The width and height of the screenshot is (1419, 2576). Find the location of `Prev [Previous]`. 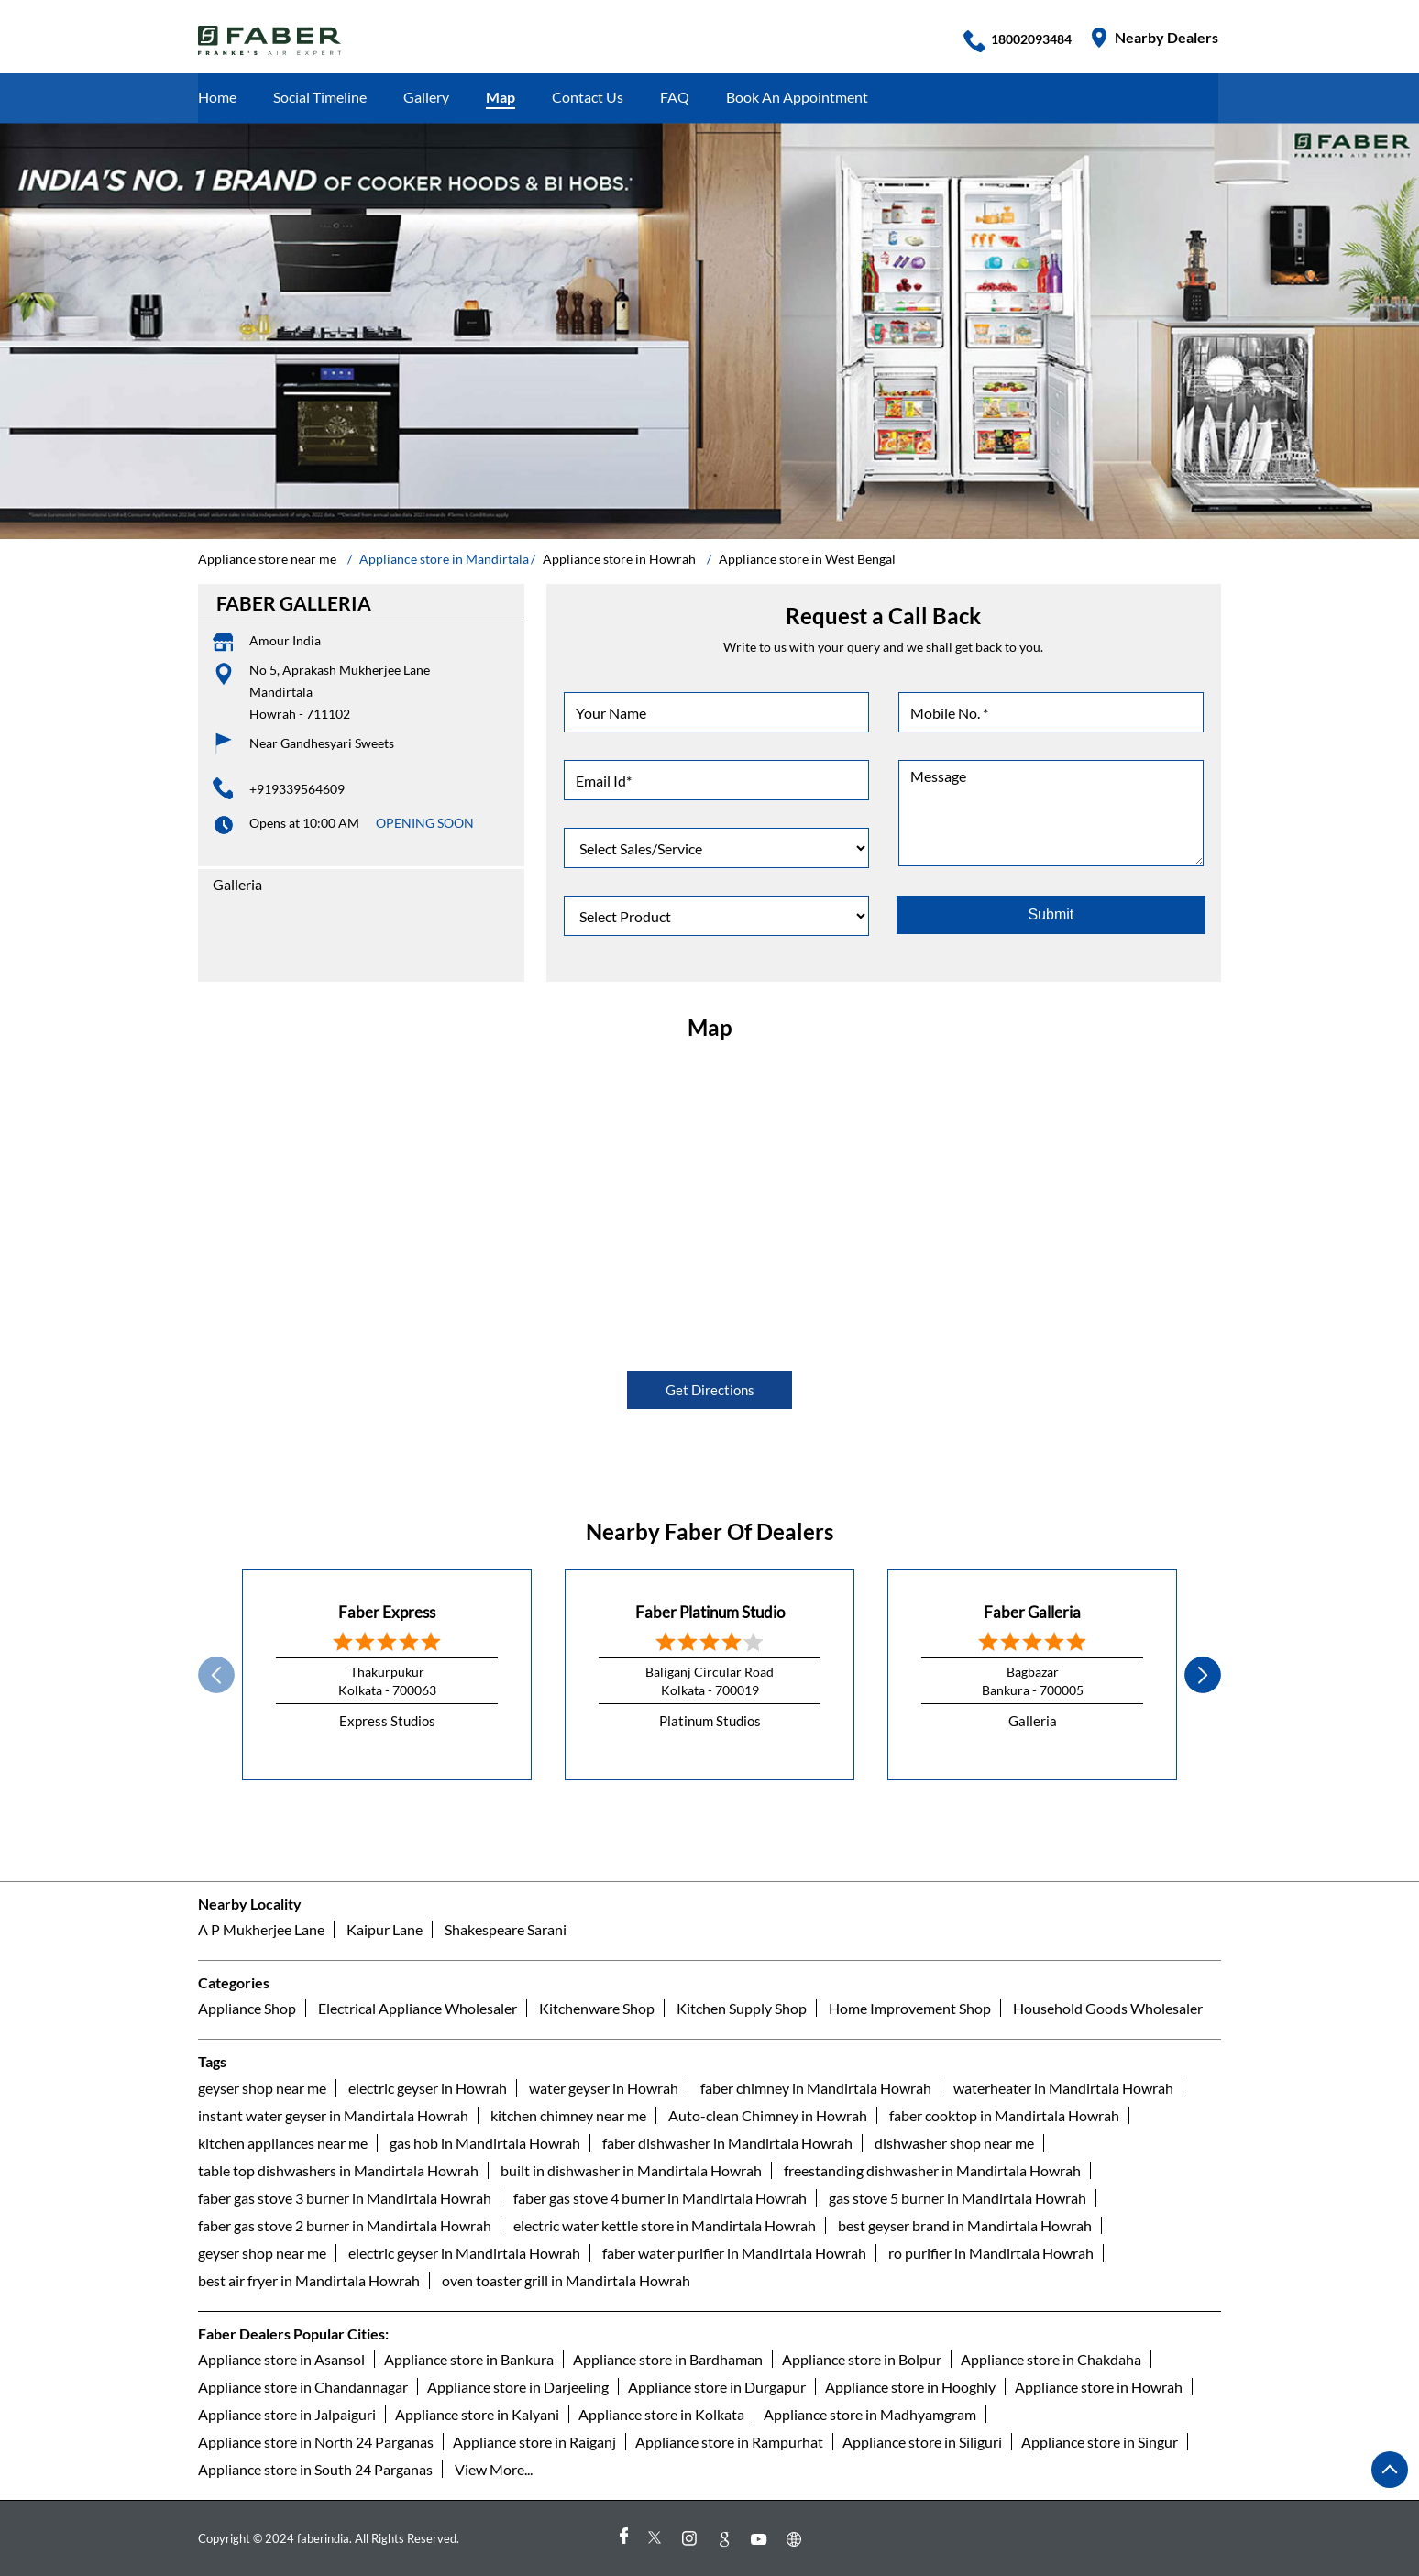

Prev [Previous] is located at coordinates (216, 1675).